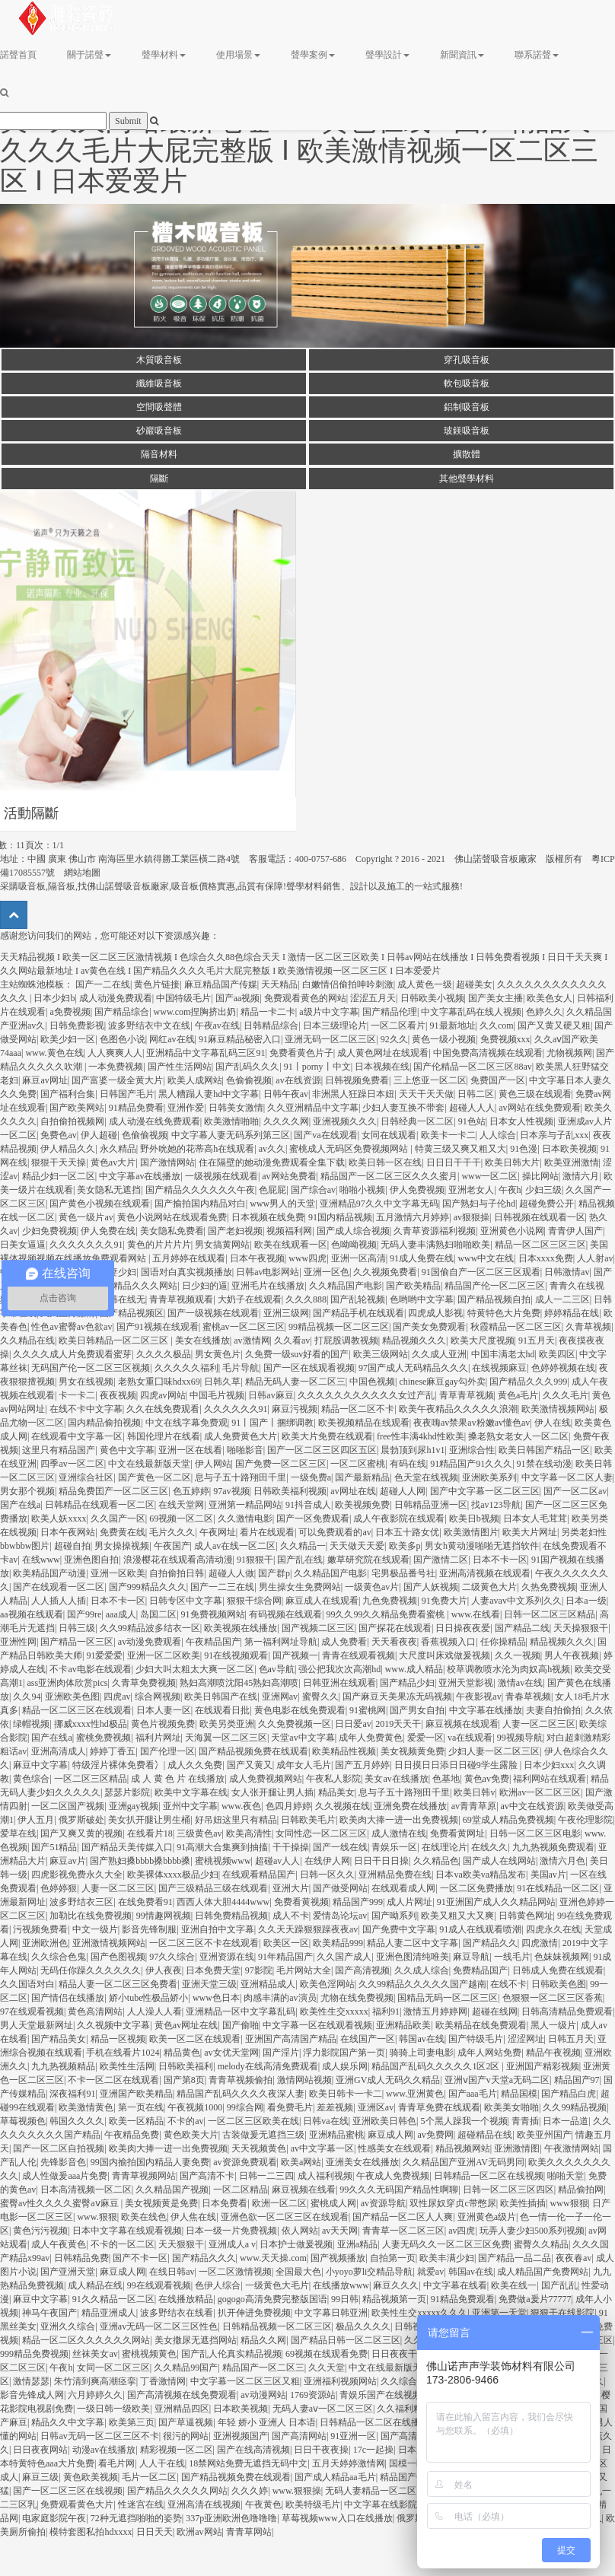  What do you see at coordinates (334, 1532) in the screenshot?
I see `可以免费观看的av` at bounding box center [334, 1532].